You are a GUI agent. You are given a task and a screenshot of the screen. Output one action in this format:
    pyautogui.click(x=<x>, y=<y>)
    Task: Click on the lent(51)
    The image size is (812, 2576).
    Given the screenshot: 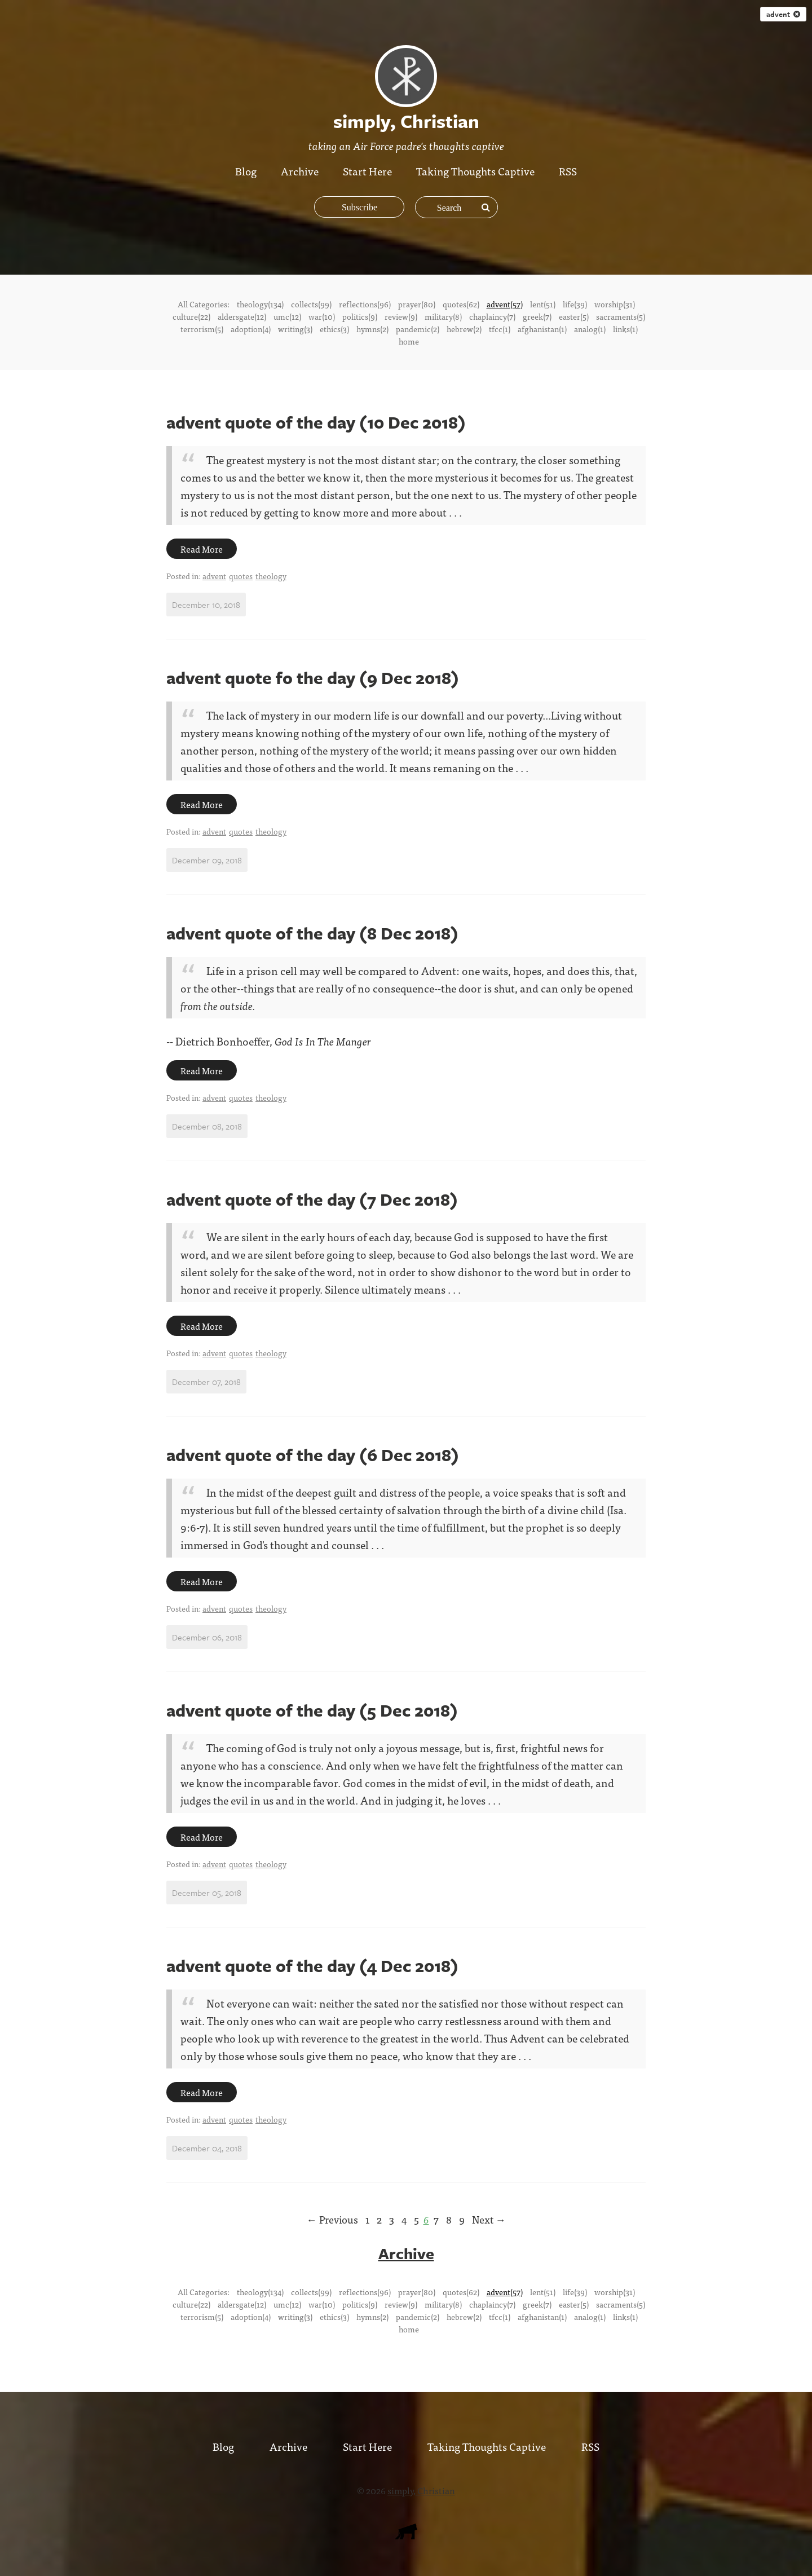 What is the action you would take?
    pyautogui.click(x=542, y=304)
    